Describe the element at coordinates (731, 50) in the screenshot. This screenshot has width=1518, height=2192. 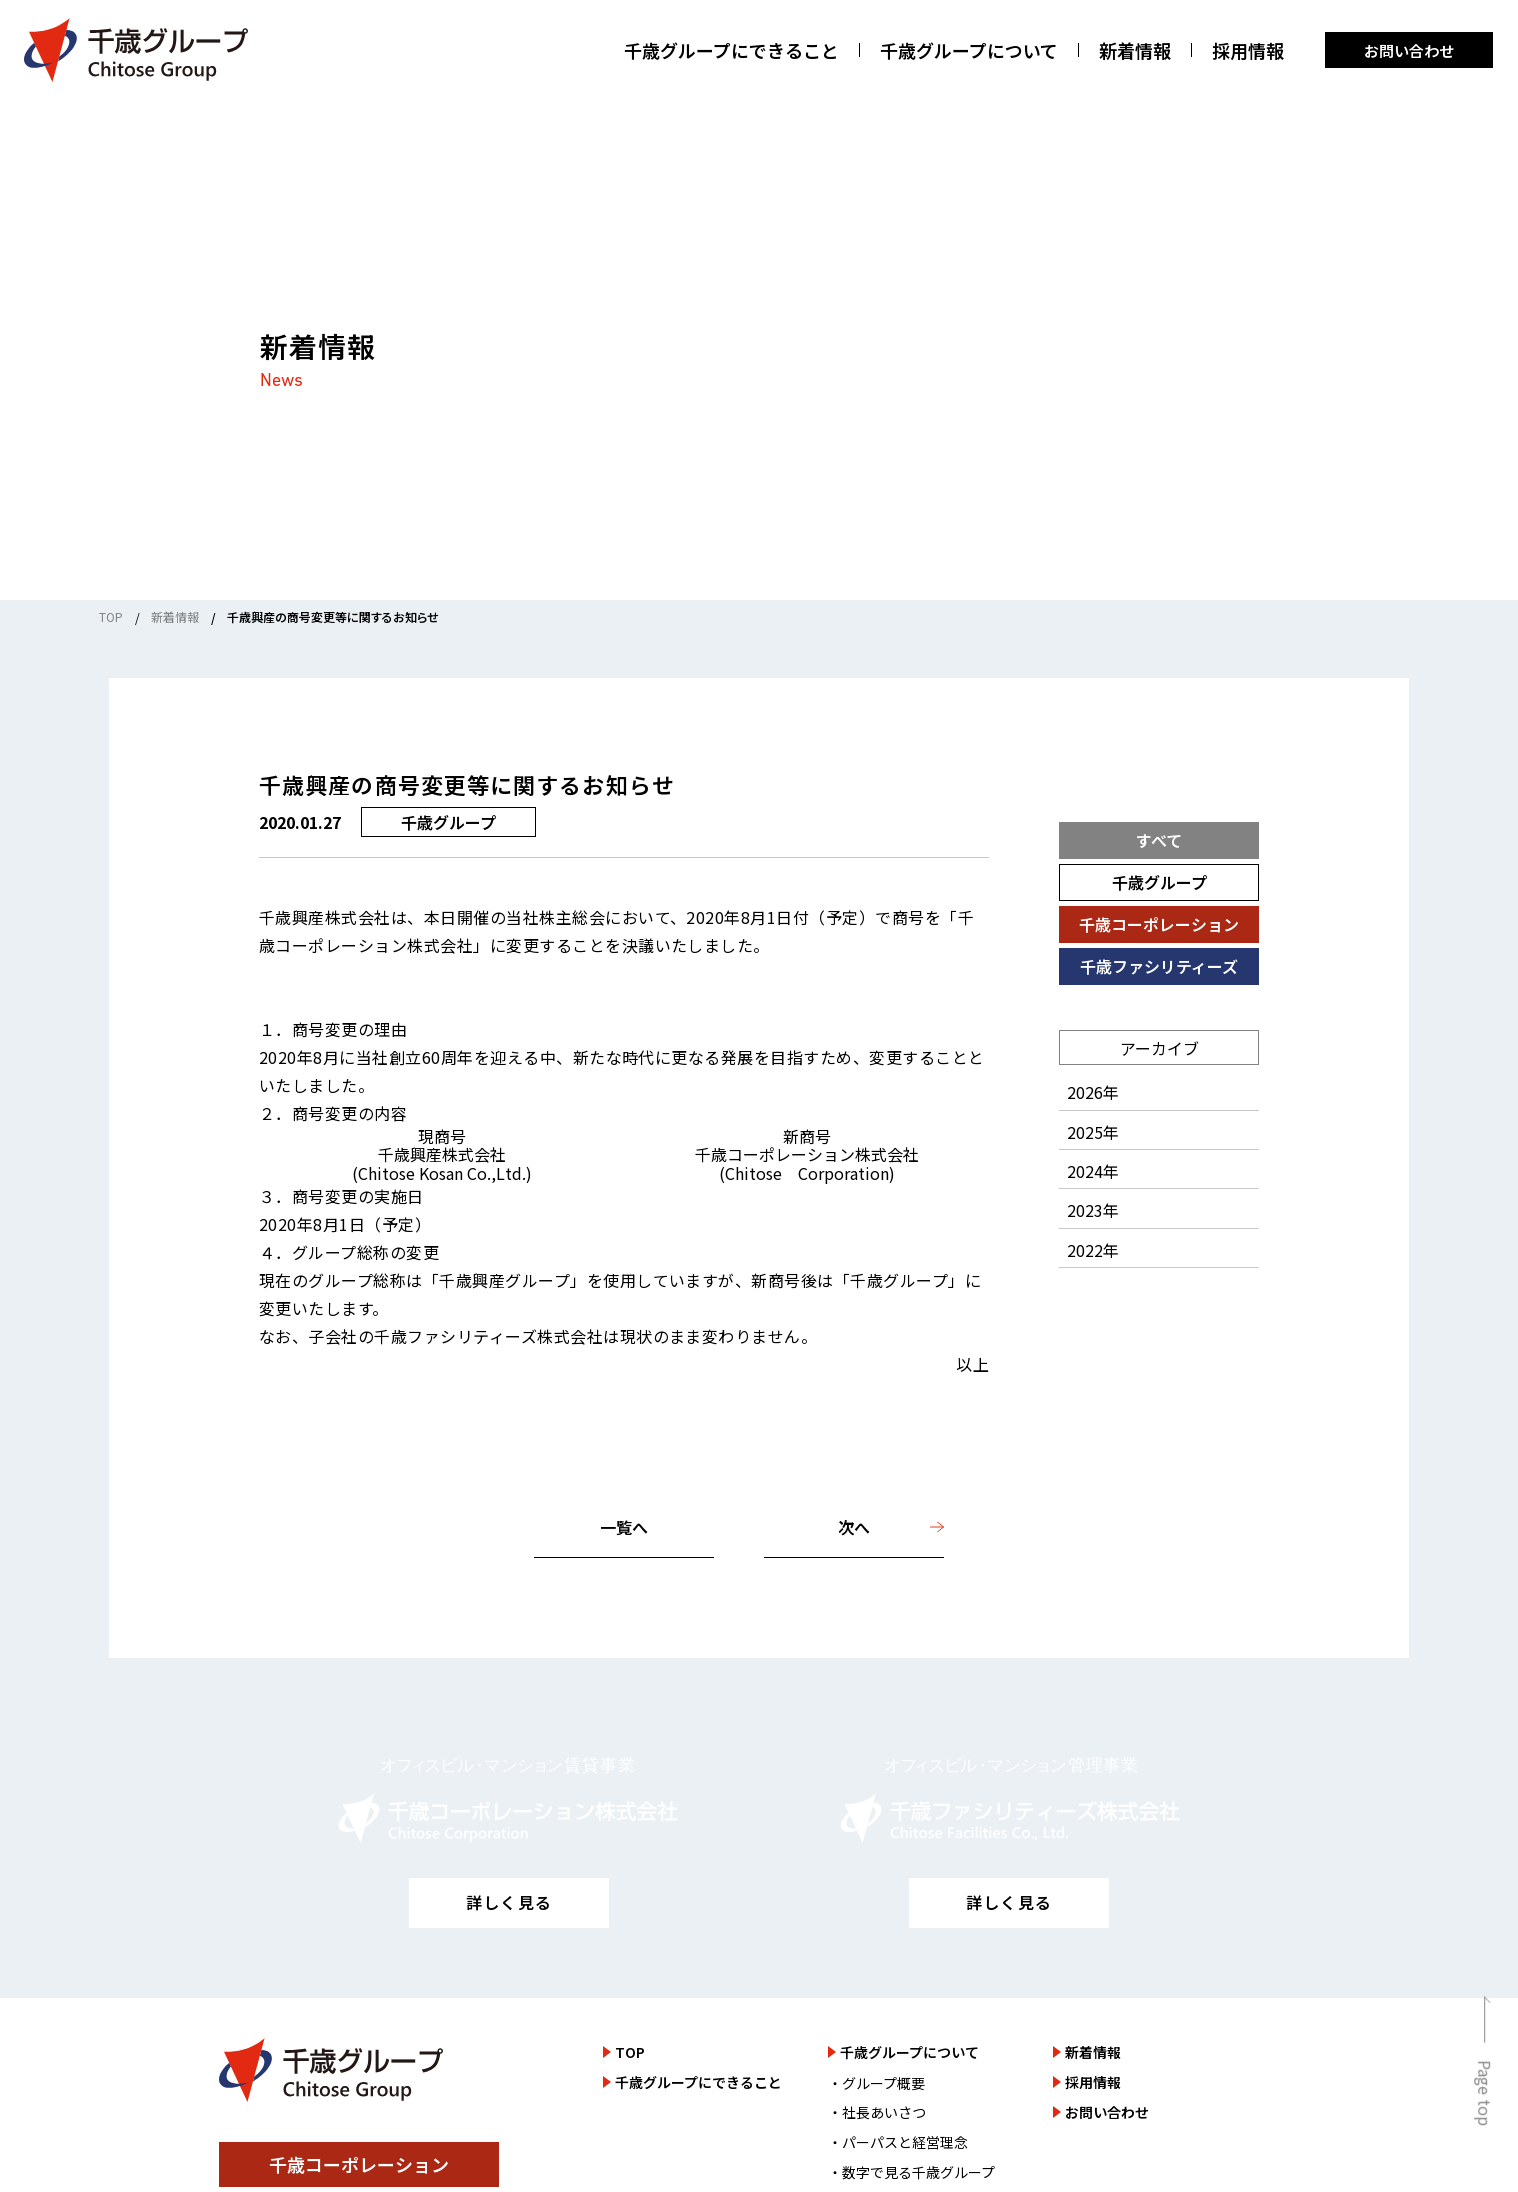
I see `千歳グループにできること` at that location.